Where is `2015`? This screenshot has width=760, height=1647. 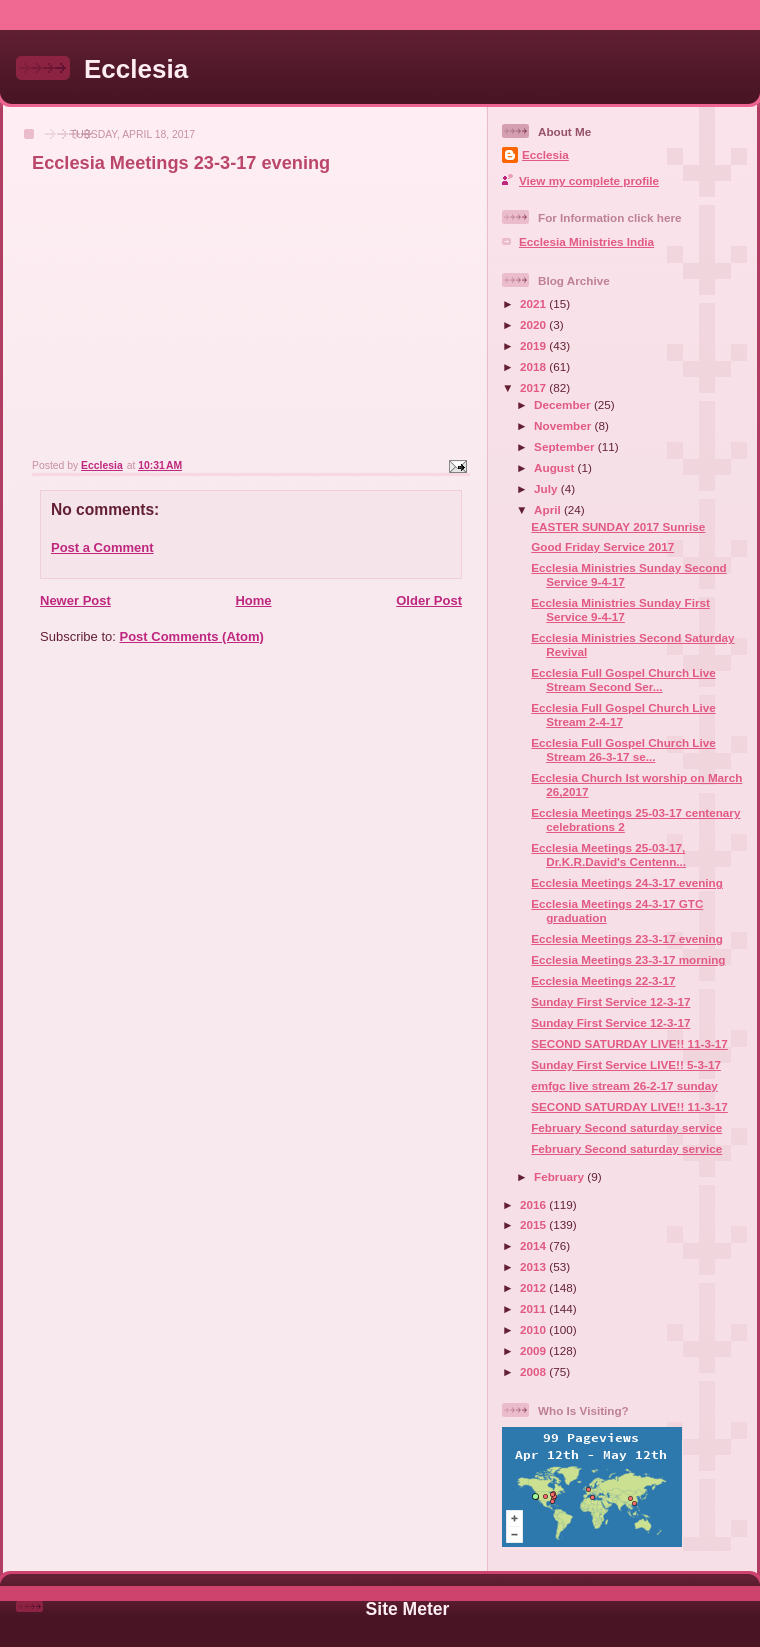 2015 is located at coordinates (534, 1224).